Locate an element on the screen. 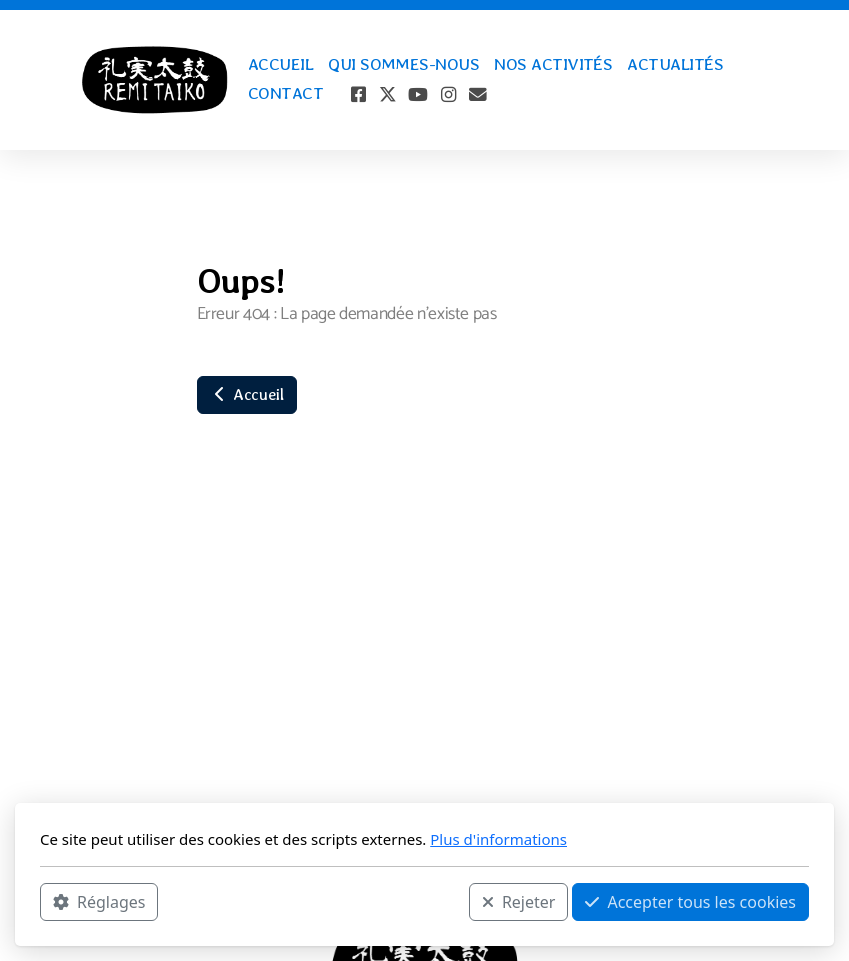 The image size is (849, 961). Plus d'informations is located at coordinates (498, 839).